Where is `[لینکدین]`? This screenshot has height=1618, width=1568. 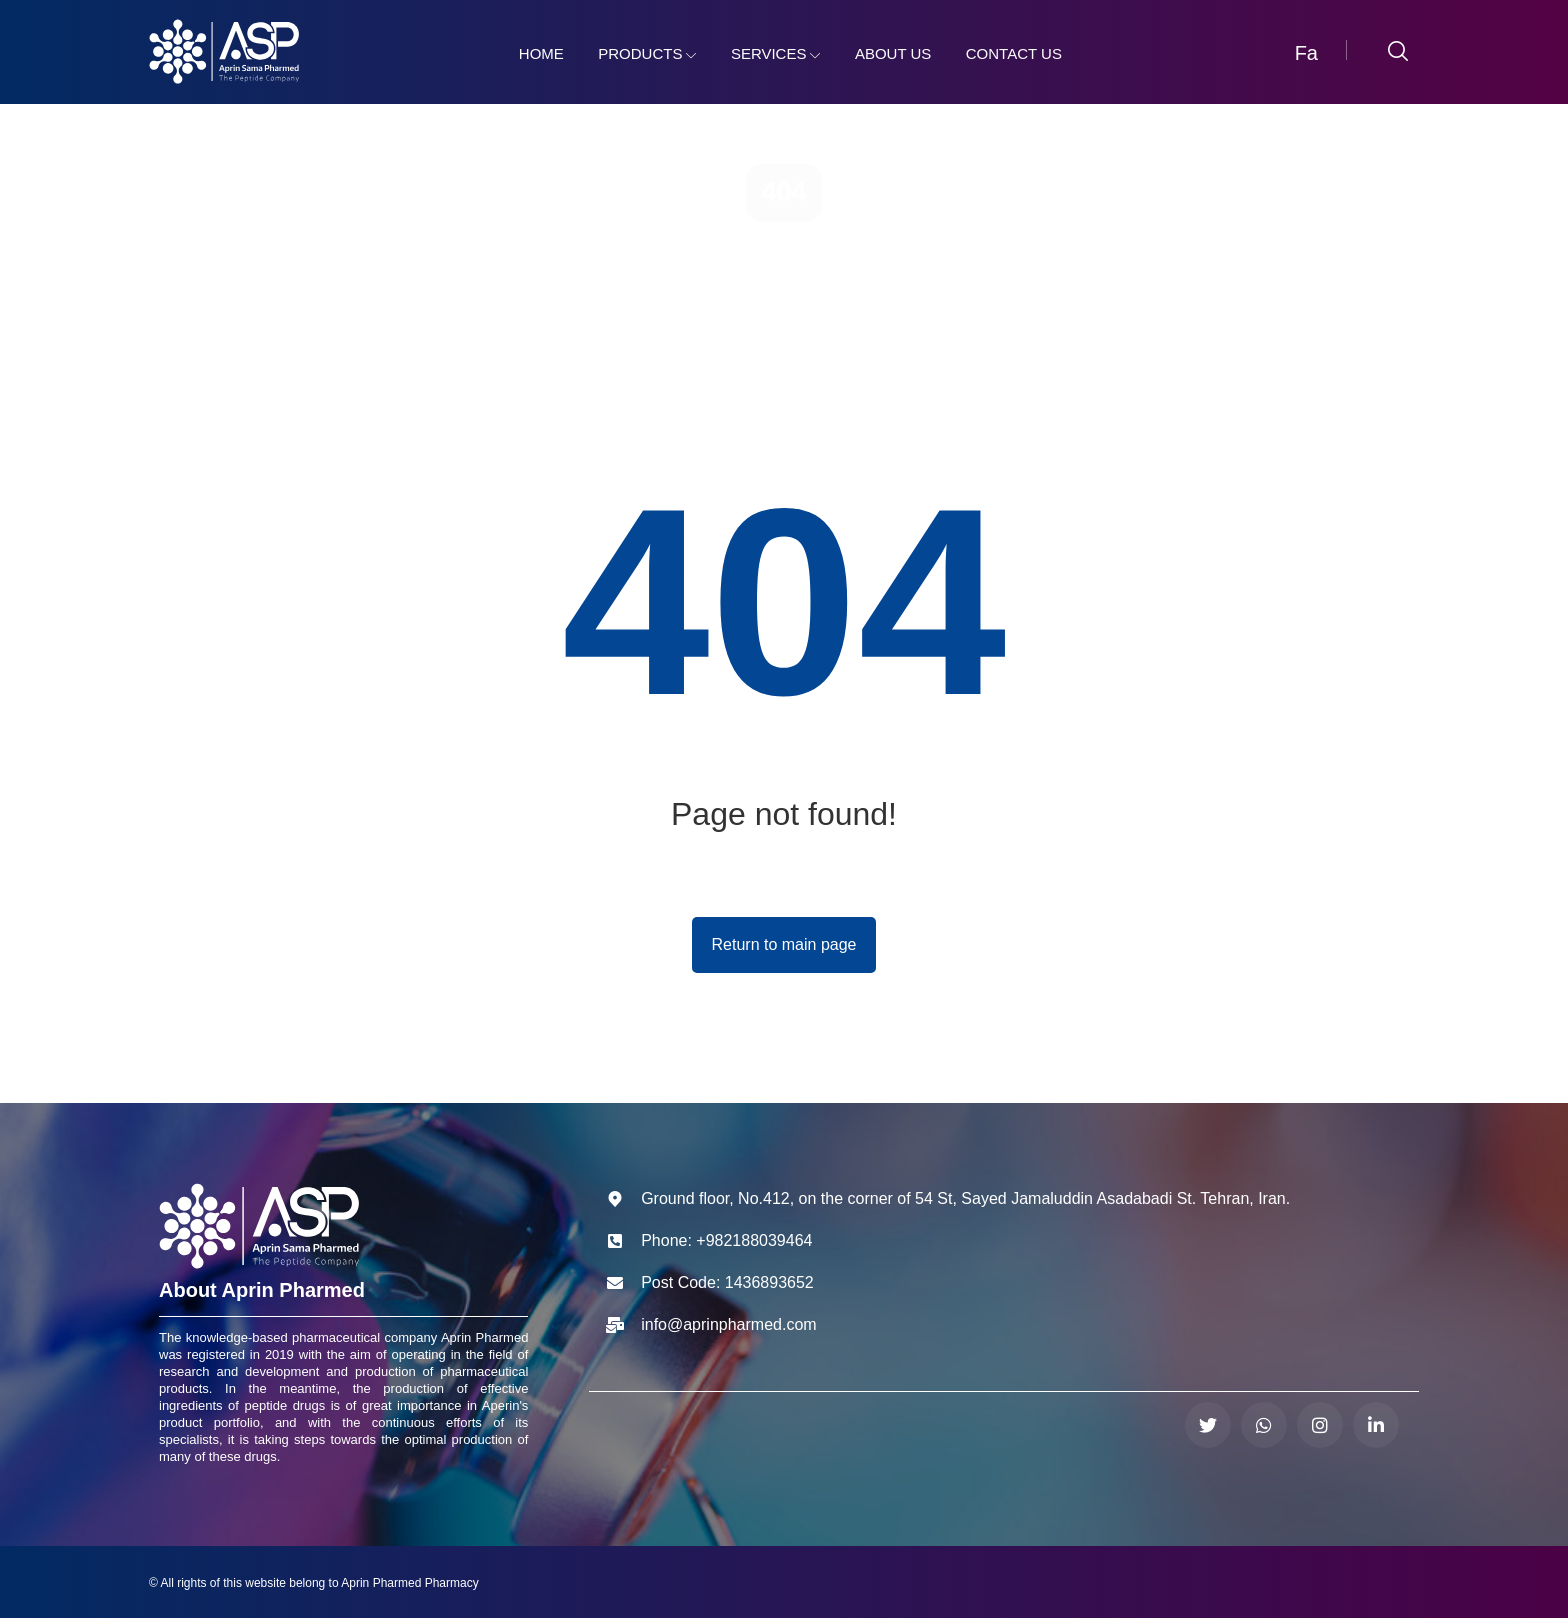
[لینکدین] is located at coordinates (1376, 1425).